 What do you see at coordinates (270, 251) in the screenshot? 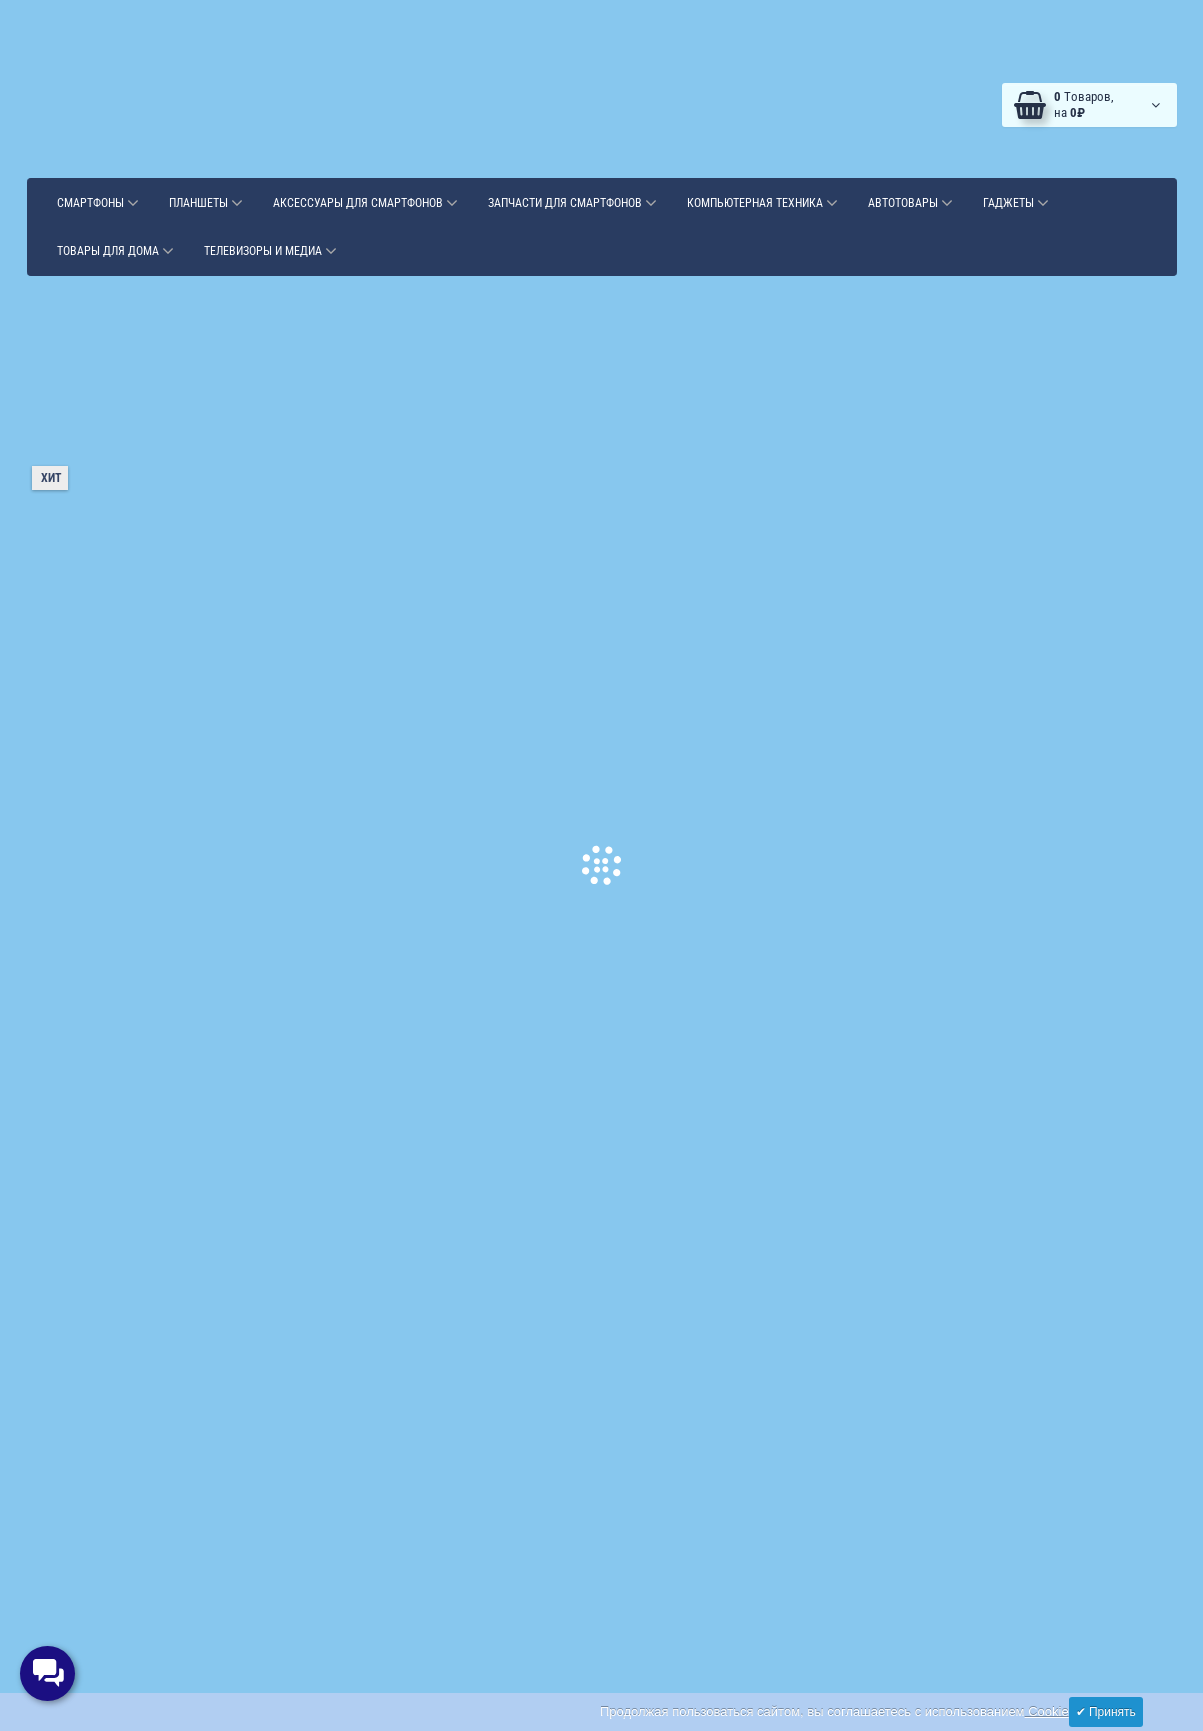
I see `Телевизоры и медиа` at bounding box center [270, 251].